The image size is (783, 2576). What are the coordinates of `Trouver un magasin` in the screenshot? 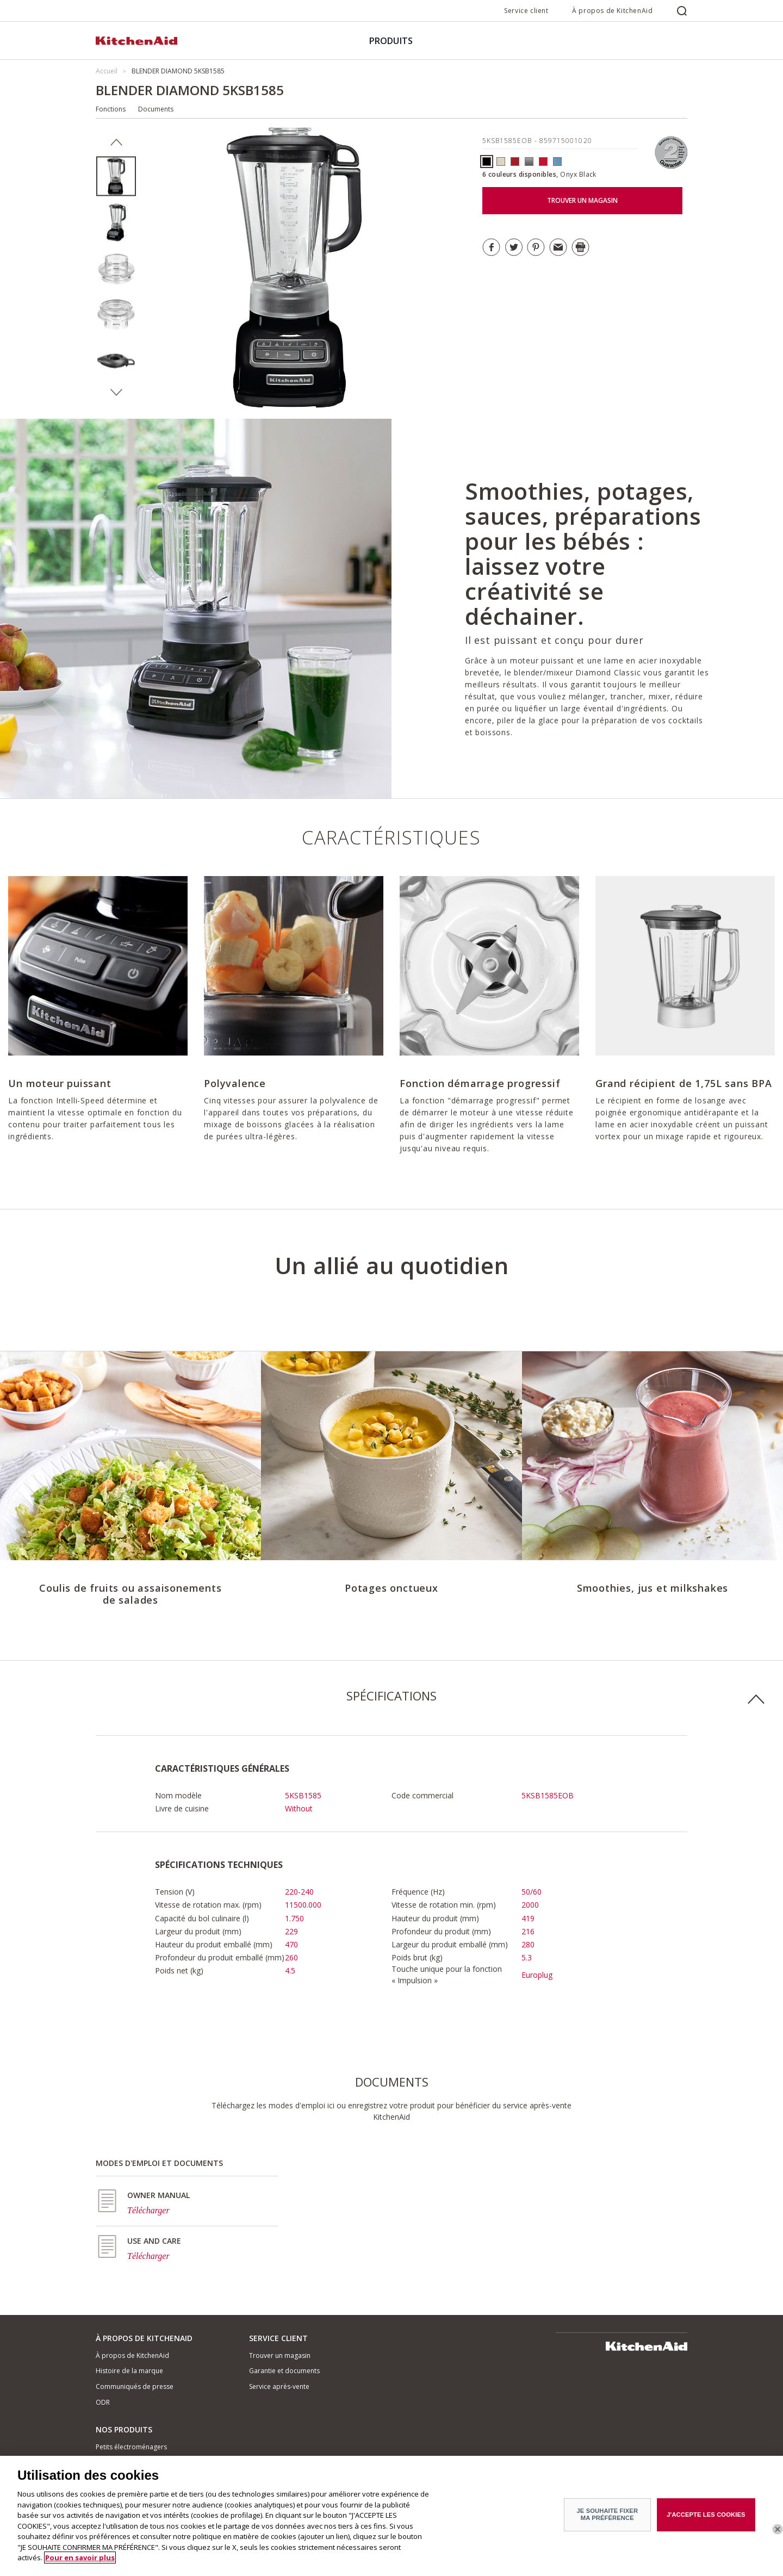 It's located at (279, 2355).